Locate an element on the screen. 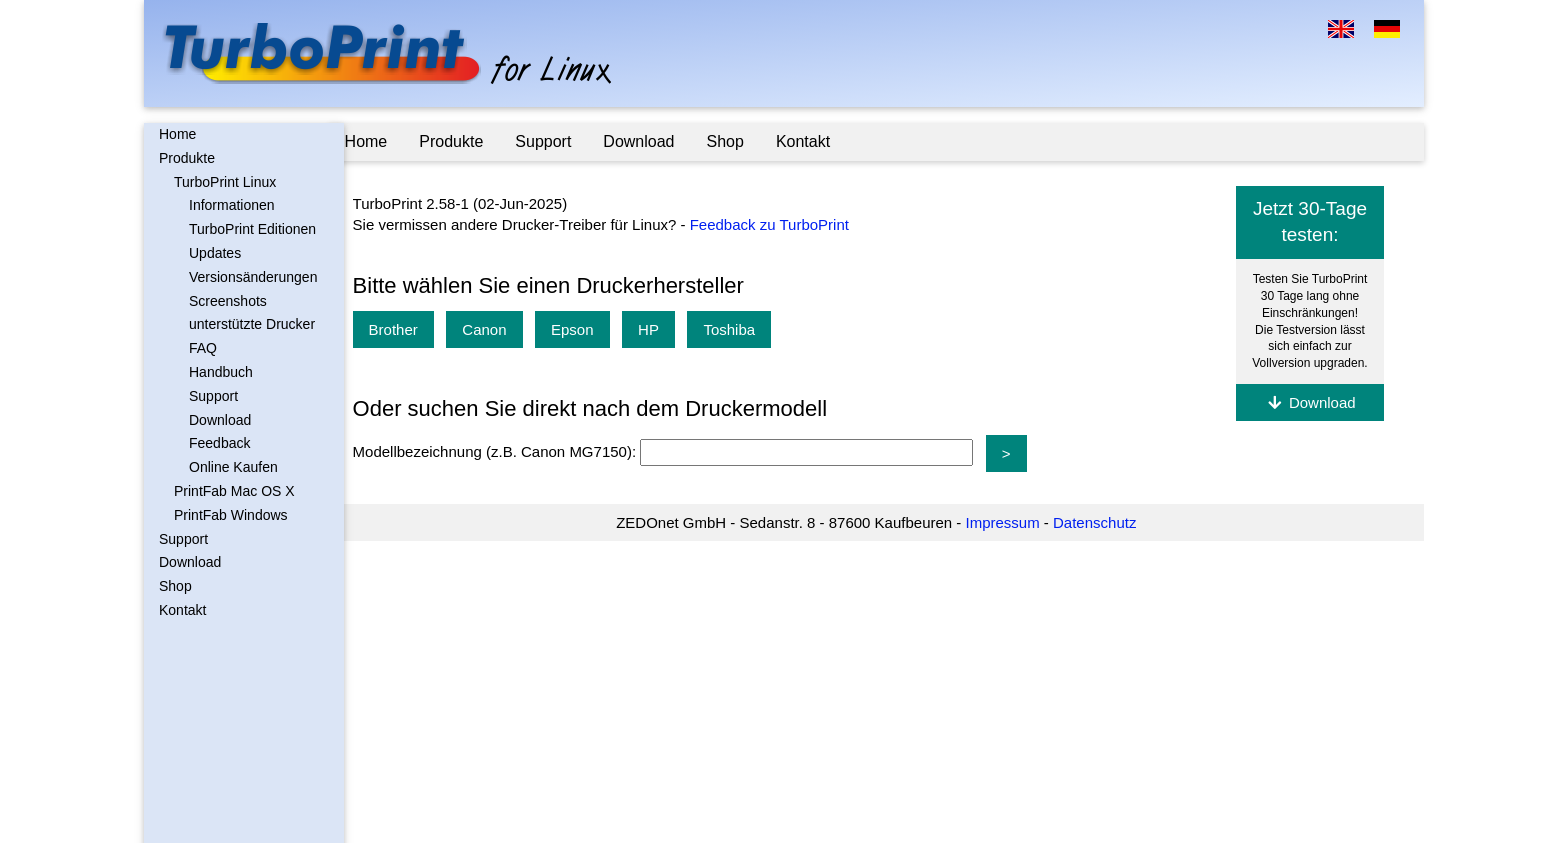 This screenshot has height=843, width=1568. Download is located at coordinates (220, 420).